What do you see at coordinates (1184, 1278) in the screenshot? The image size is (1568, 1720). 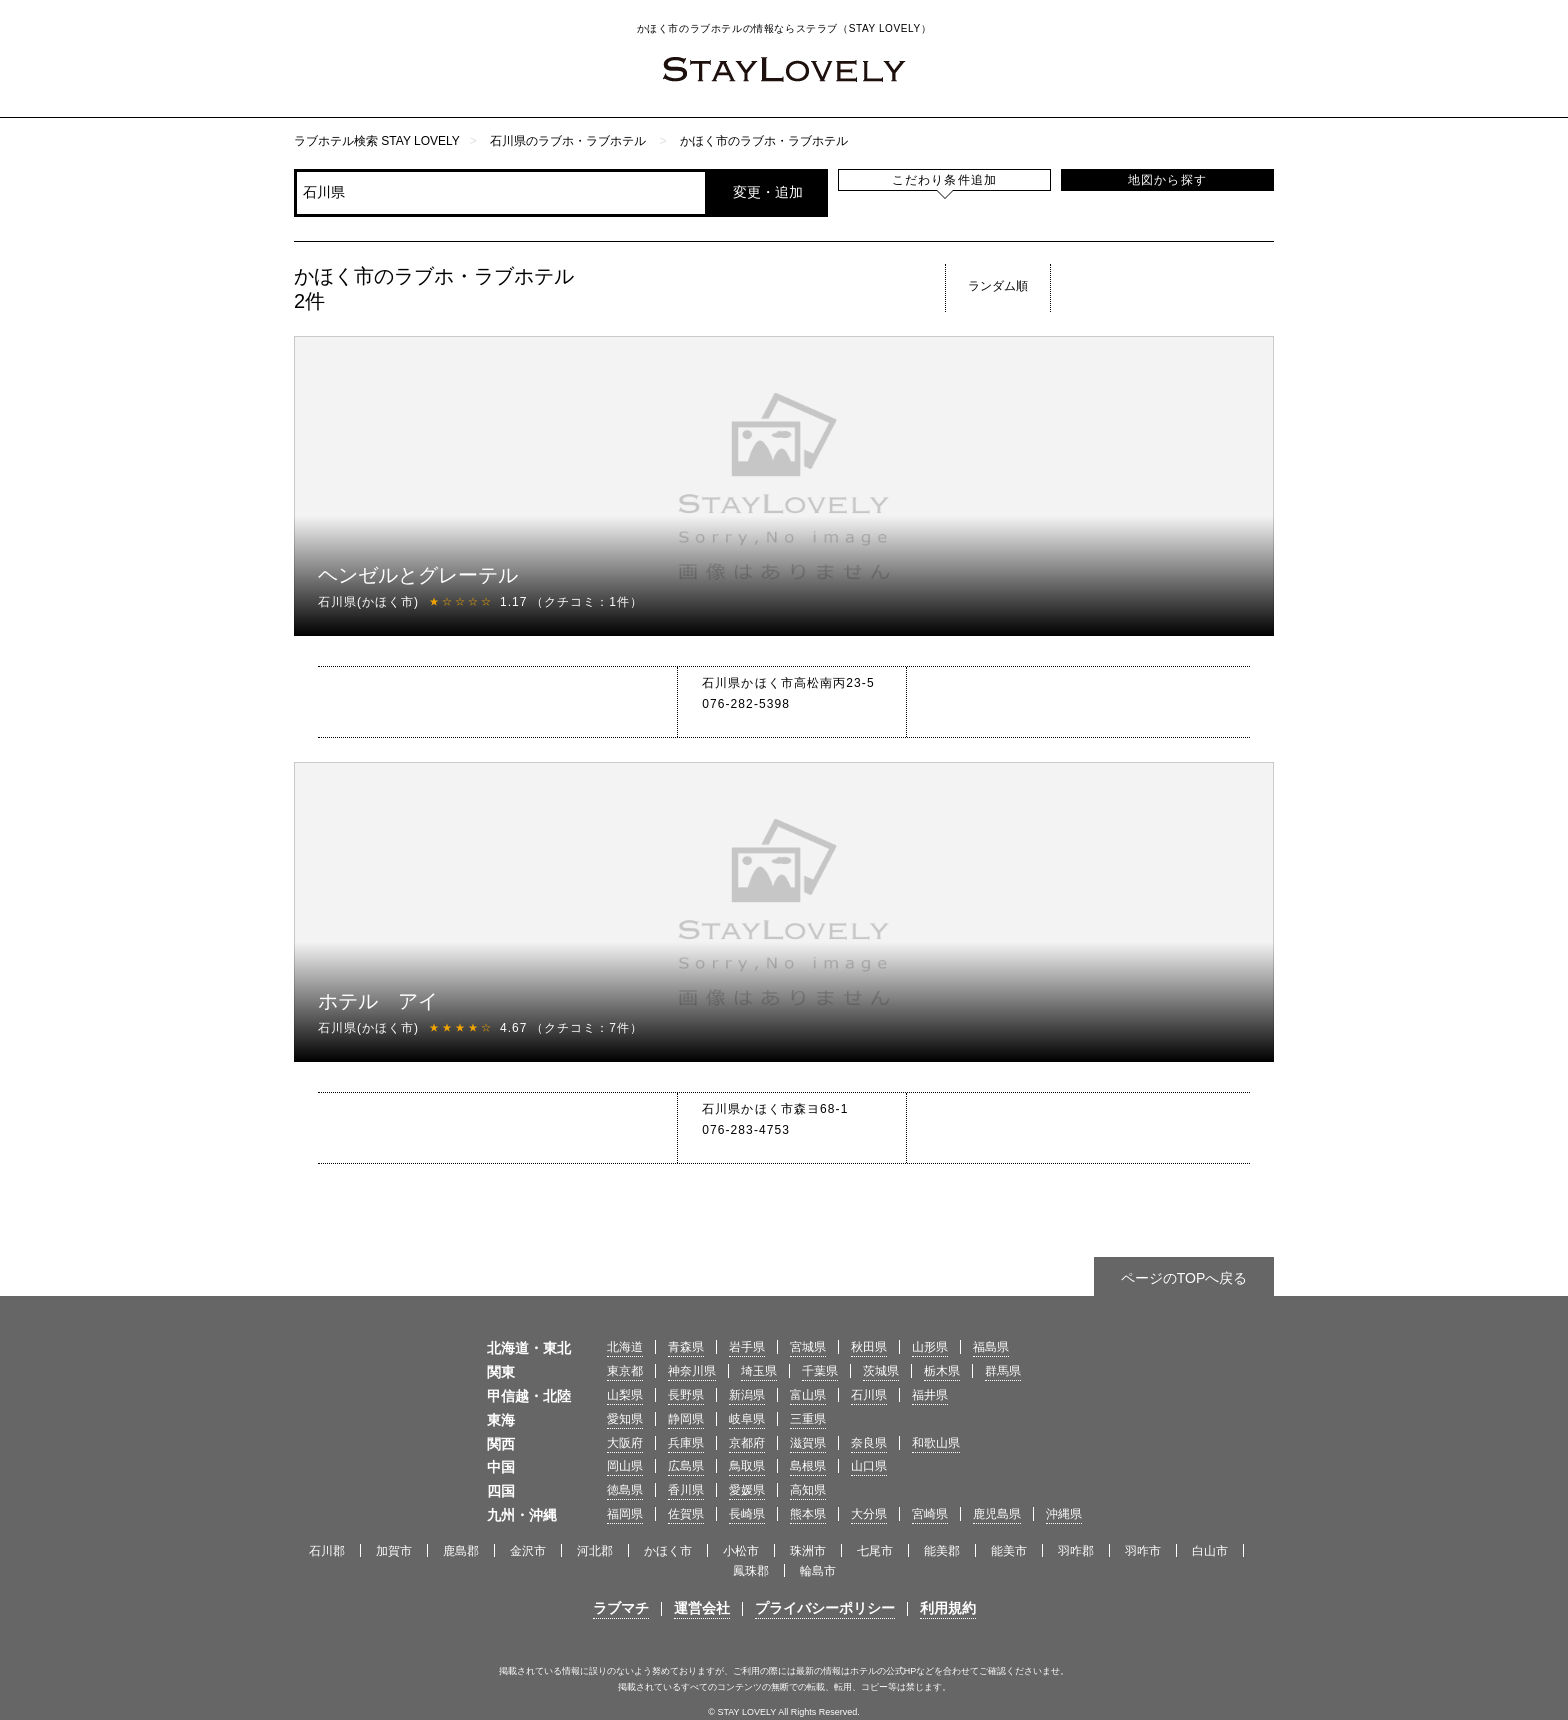 I see `ページのTOPへ戻る` at bounding box center [1184, 1278].